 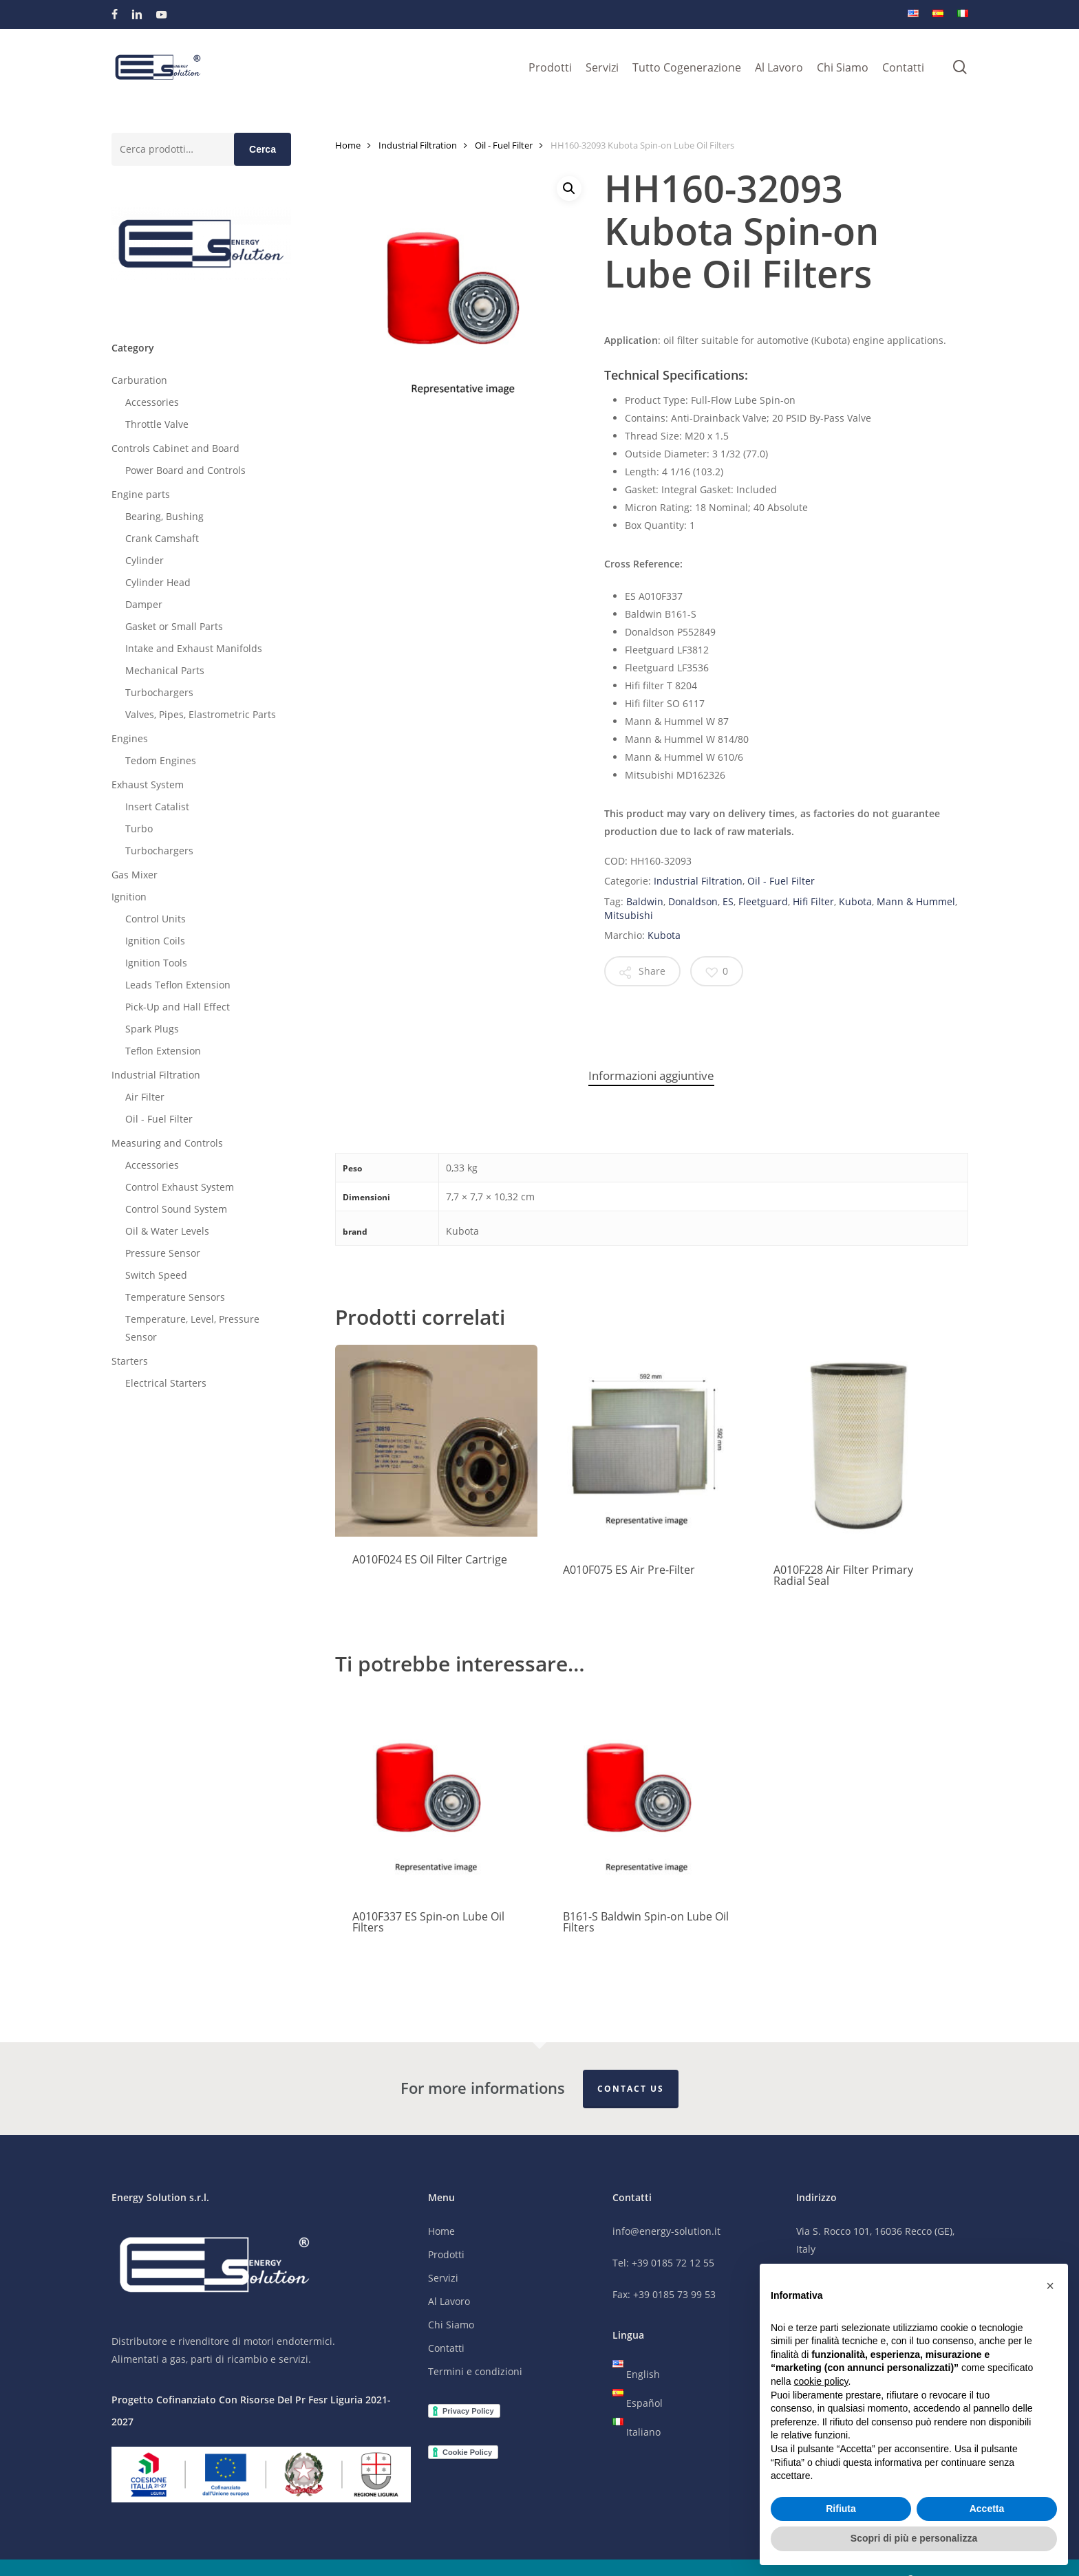 I want to click on Engines, so click(x=129, y=738).